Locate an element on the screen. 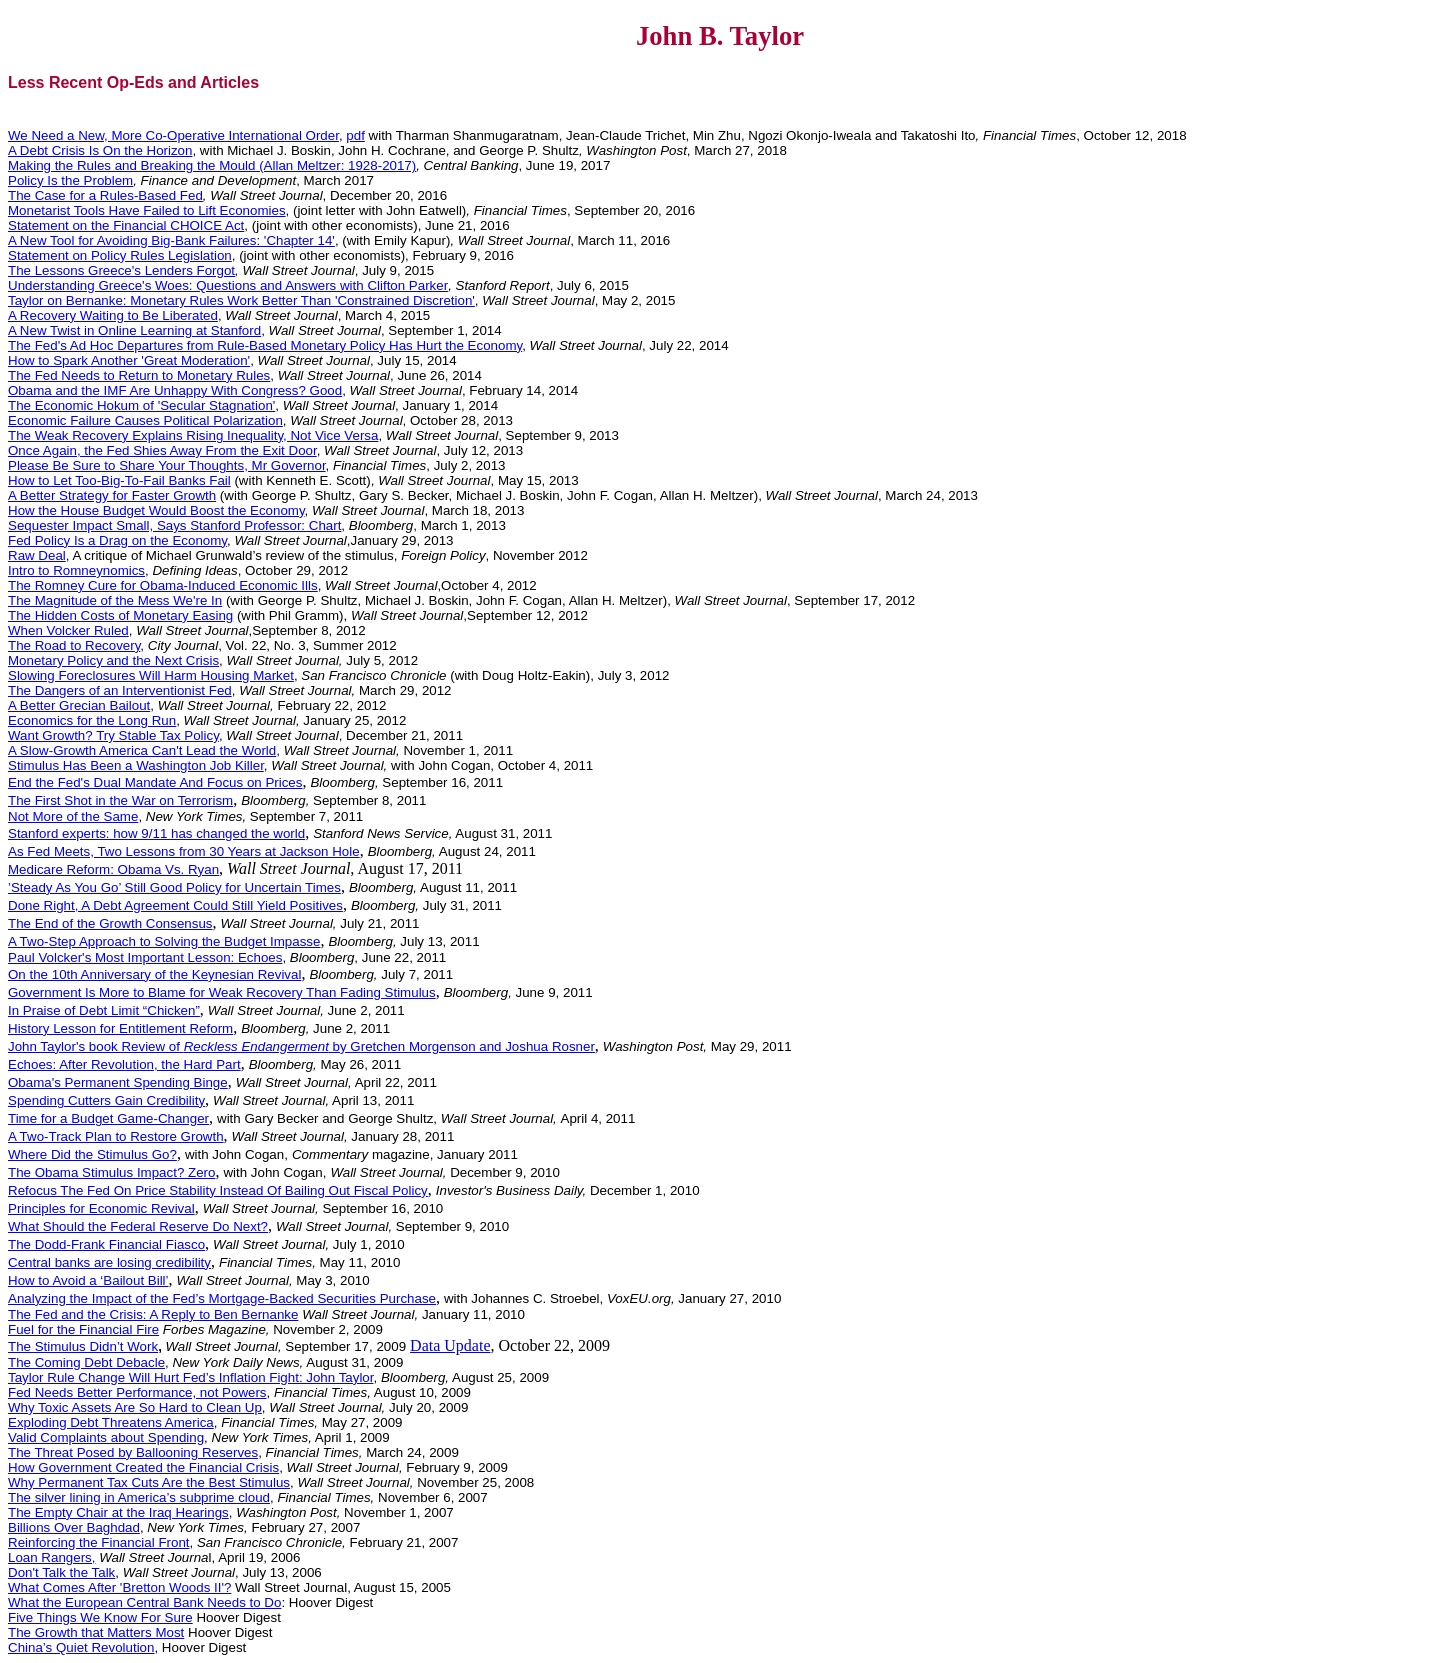  Reinforcing the Financial Front is located at coordinates (99, 1542).